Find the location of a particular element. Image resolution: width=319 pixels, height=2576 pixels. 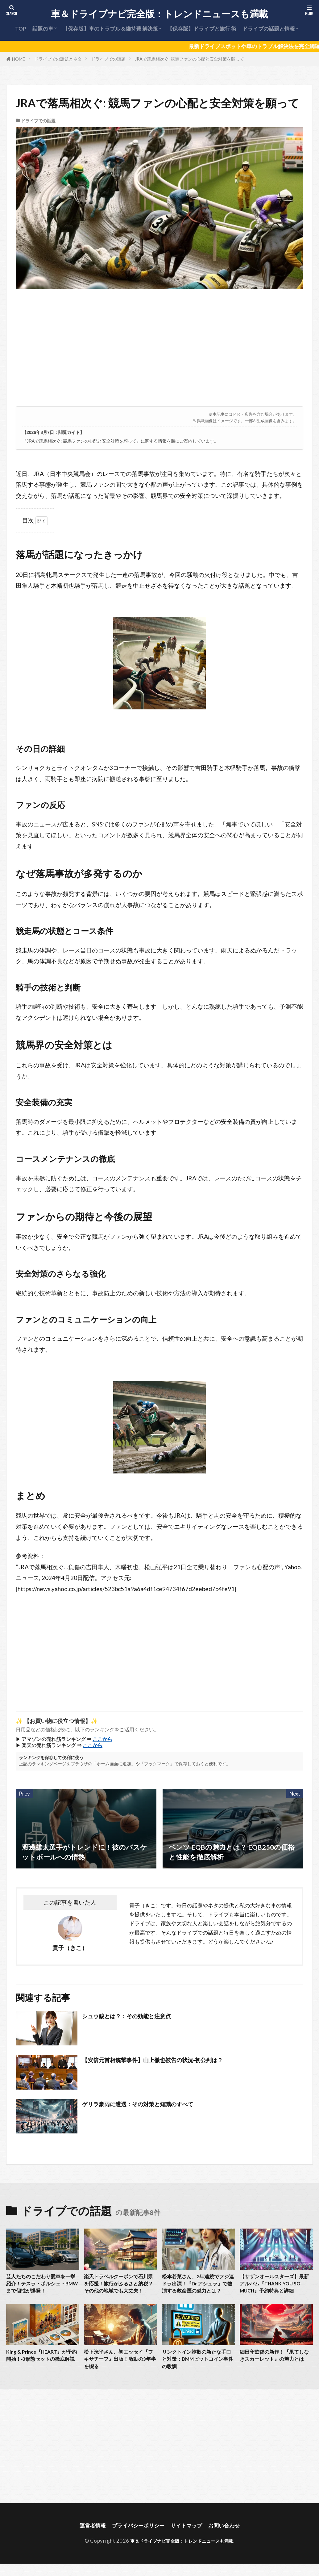

ドライブでの話題とネタ is located at coordinates (58, 58).